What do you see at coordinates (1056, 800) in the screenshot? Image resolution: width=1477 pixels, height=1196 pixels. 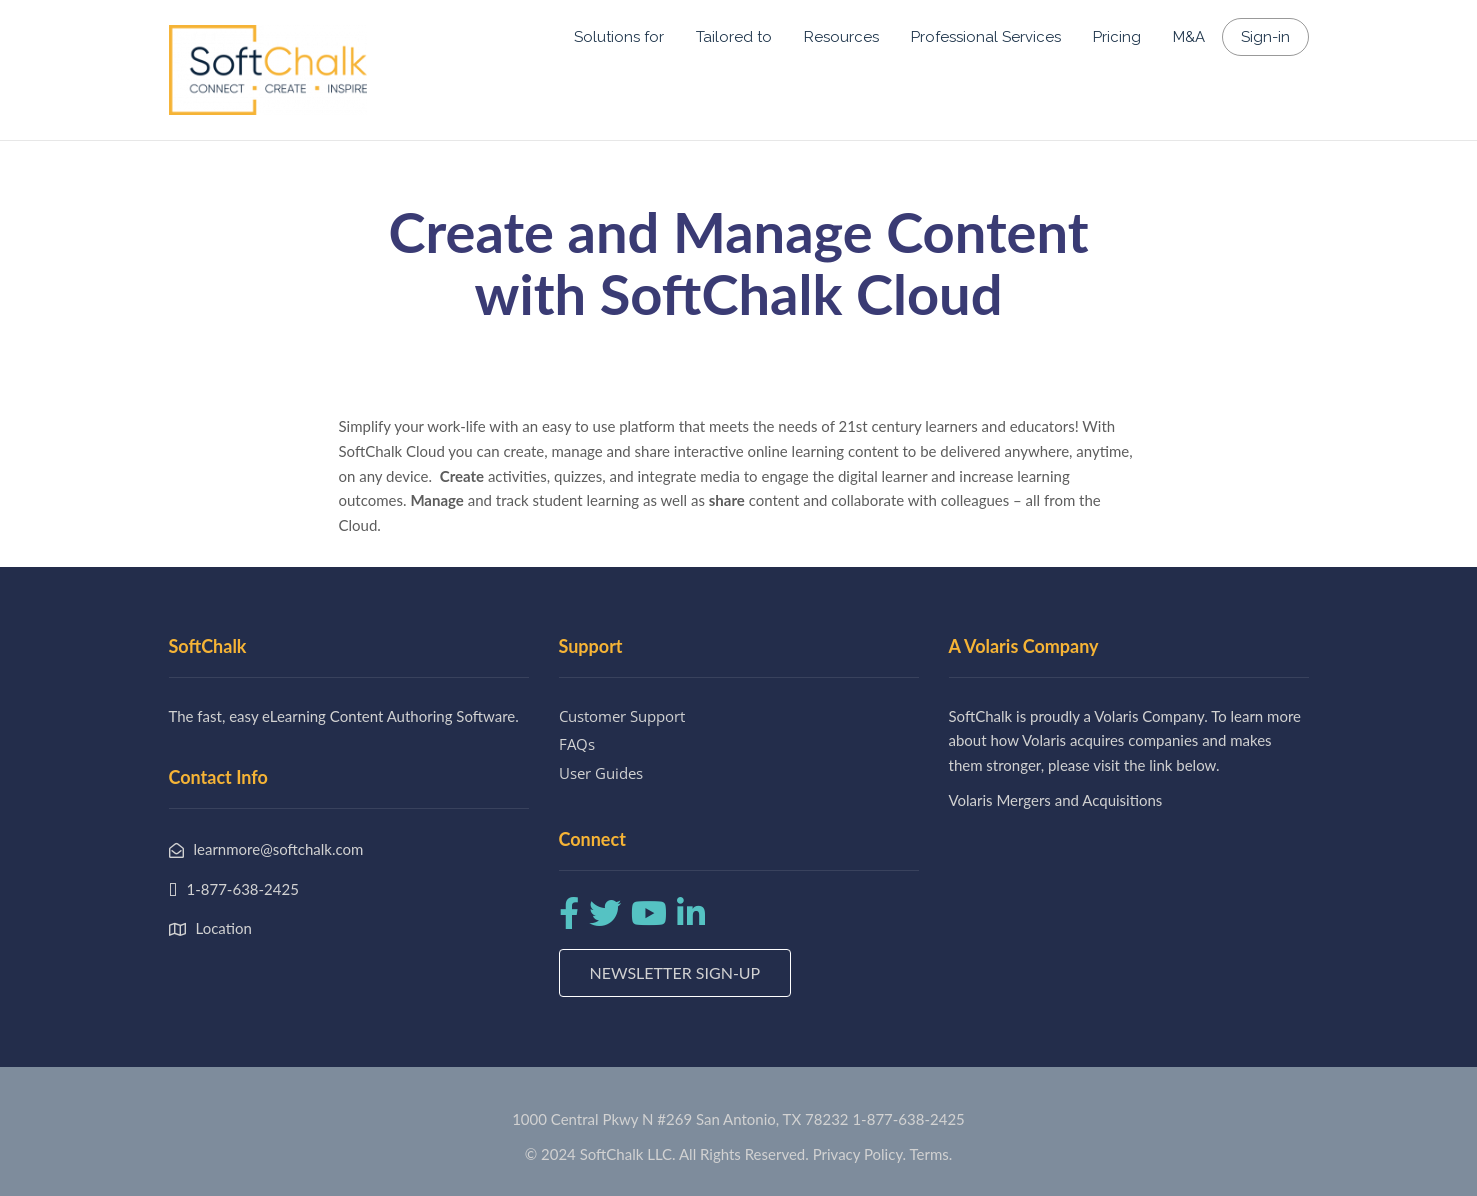 I see `Volaris Mergers and Acquisitions` at bounding box center [1056, 800].